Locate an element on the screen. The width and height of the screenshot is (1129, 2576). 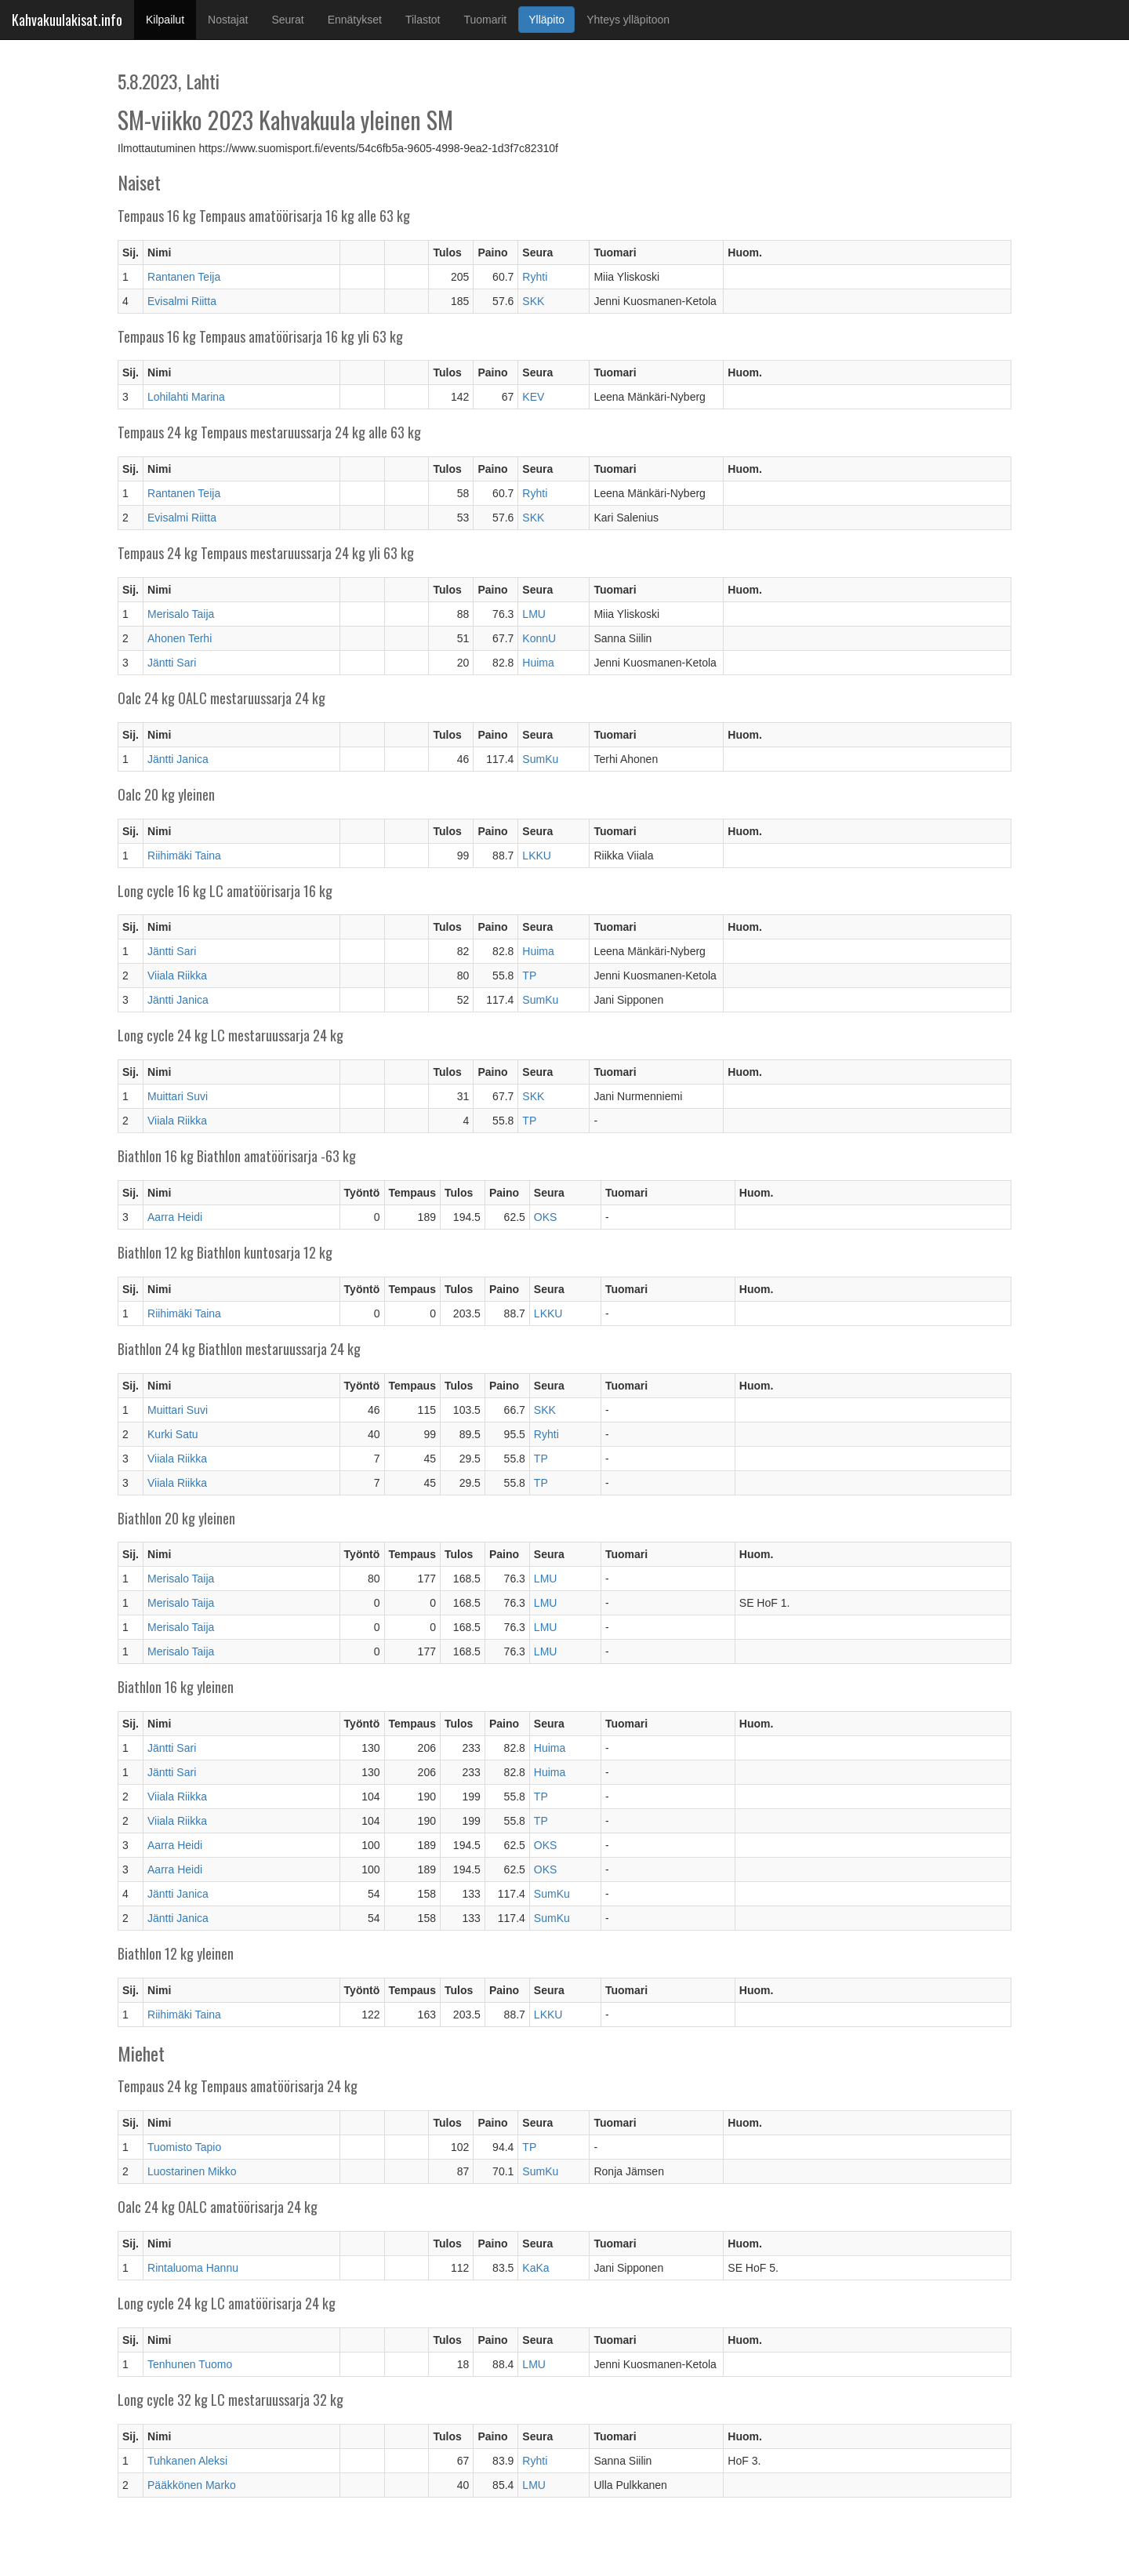
Lohilahti Marina is located at coordinates (186, 397).